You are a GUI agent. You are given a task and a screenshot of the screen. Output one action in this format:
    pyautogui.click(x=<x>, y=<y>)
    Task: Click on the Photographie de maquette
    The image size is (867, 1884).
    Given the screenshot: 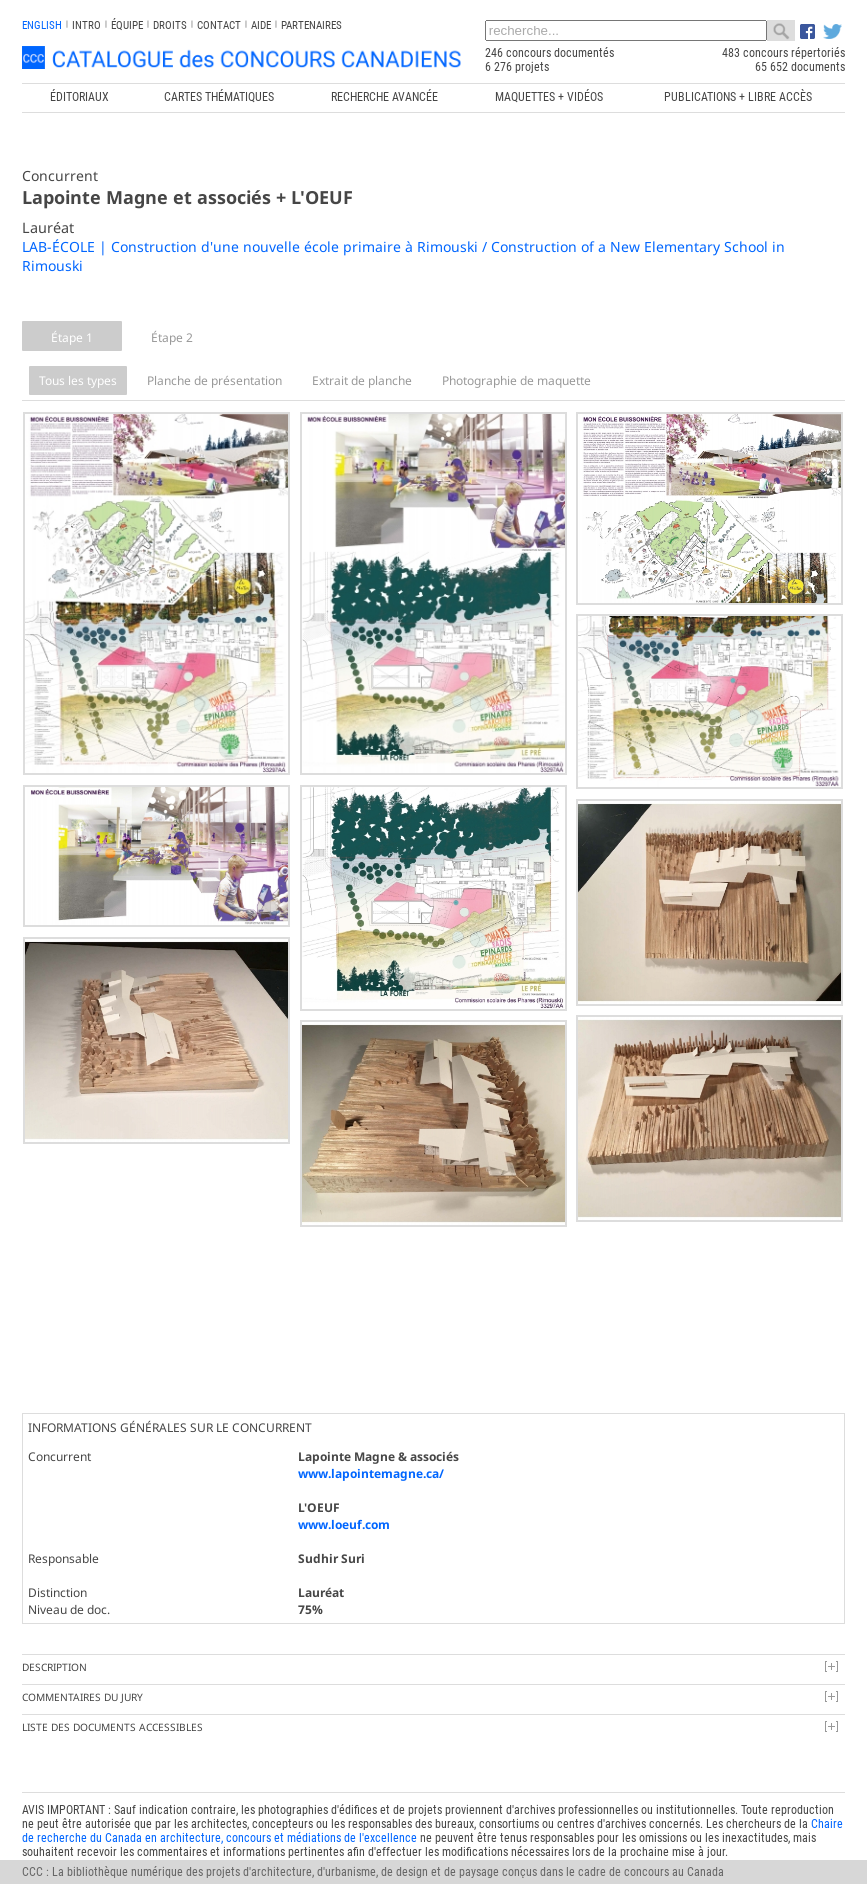 What is the action you would take?
    pyautogui.click(x=516, y=380)
    